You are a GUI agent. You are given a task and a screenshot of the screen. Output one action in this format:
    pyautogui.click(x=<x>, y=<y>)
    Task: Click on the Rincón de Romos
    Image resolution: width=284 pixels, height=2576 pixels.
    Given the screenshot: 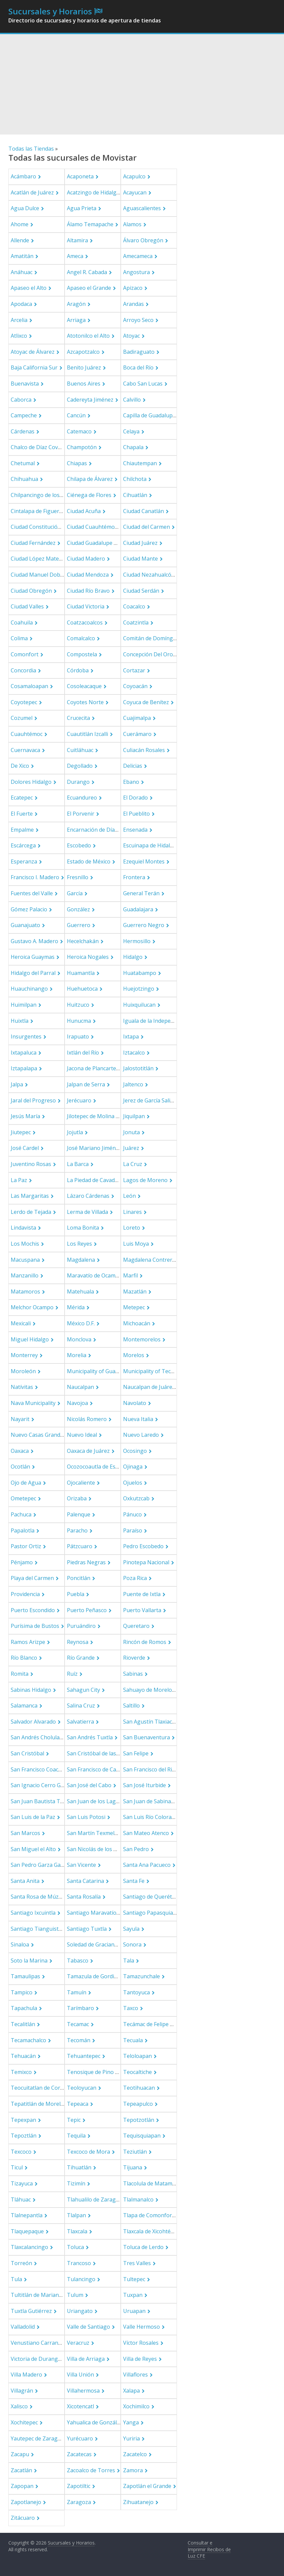 What is the action you would take?
    pyautogui.click(x=144, y=1642)
    